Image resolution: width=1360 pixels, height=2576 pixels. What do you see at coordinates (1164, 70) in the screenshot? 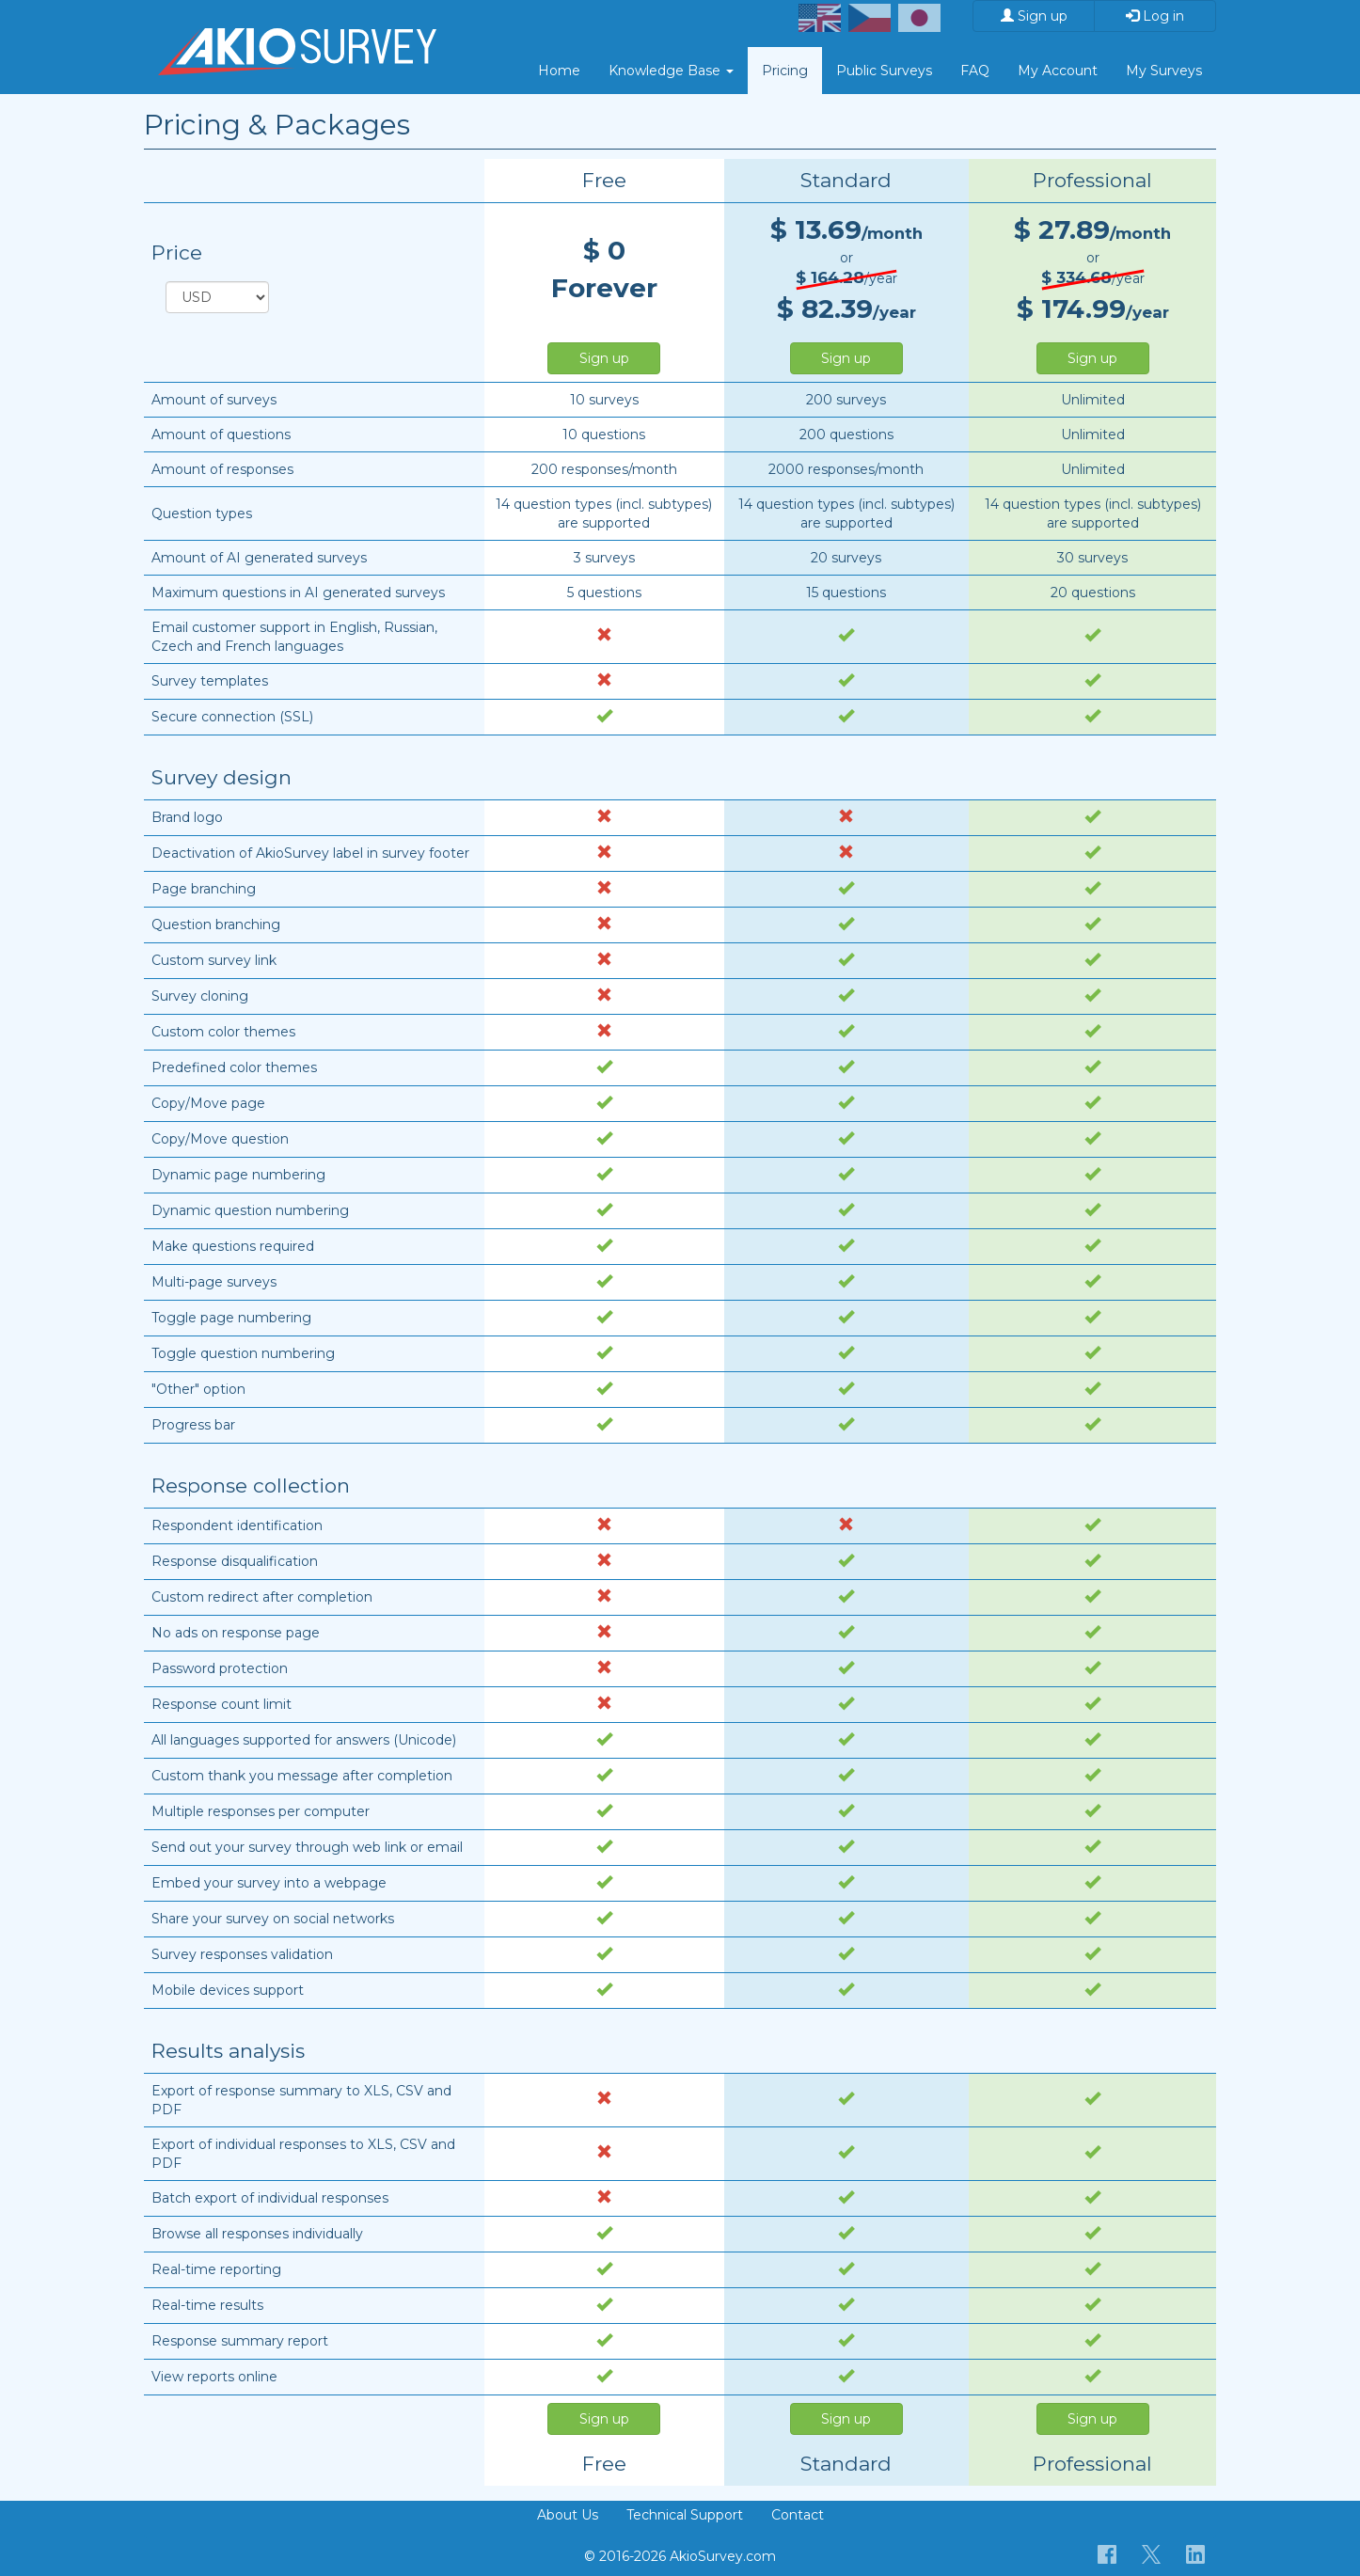
I see `My Surveys` at bounding box center [1164, 70].